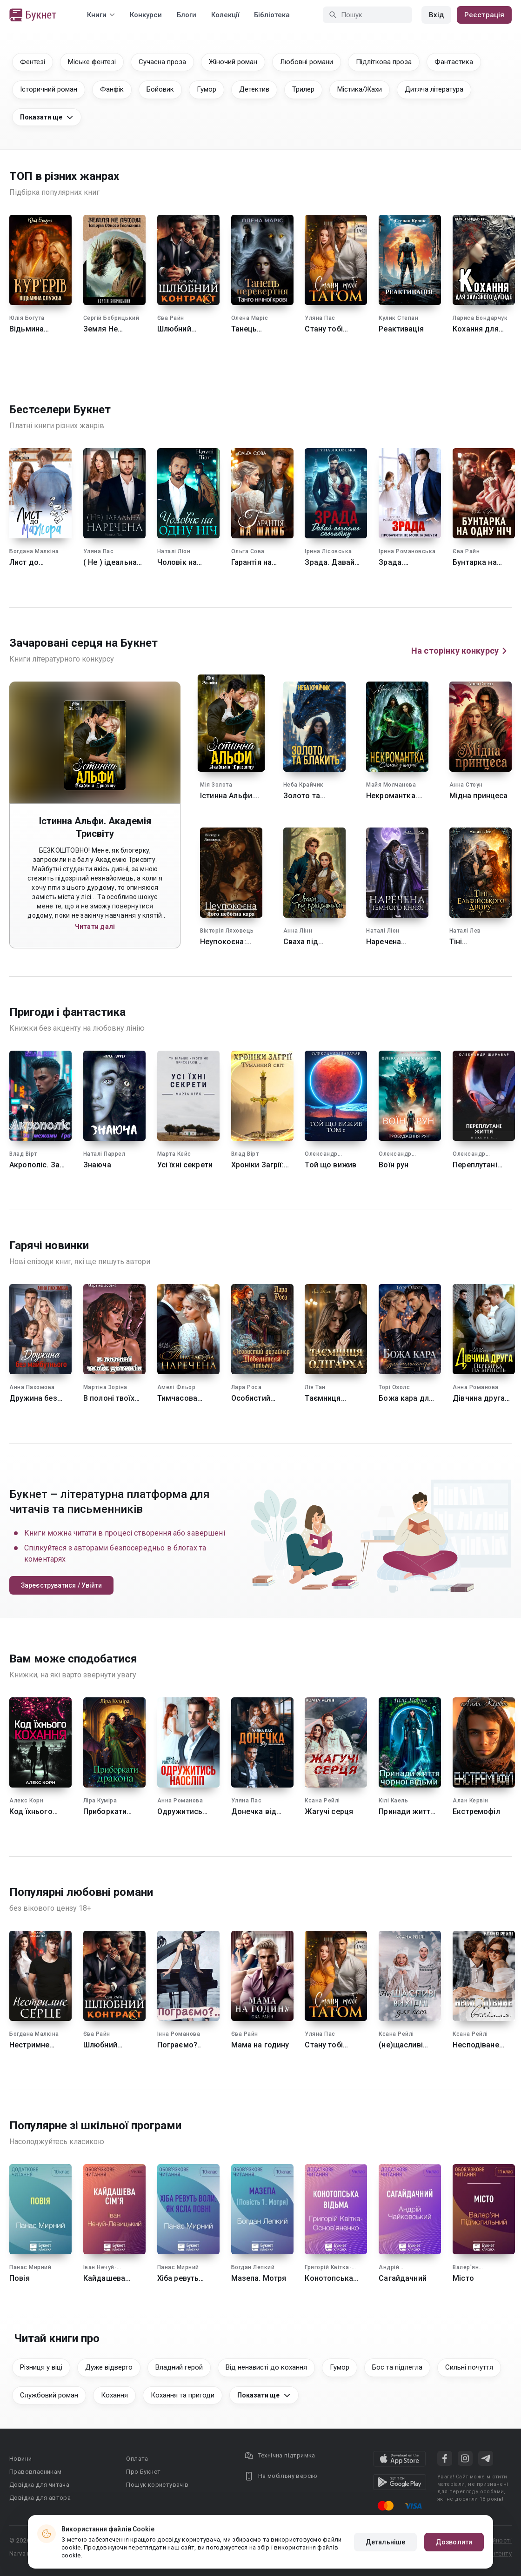  What do you see at coordinates (48, 89) in the screenshot?
I see `Історичний роман` at bounding box center [48, 89].